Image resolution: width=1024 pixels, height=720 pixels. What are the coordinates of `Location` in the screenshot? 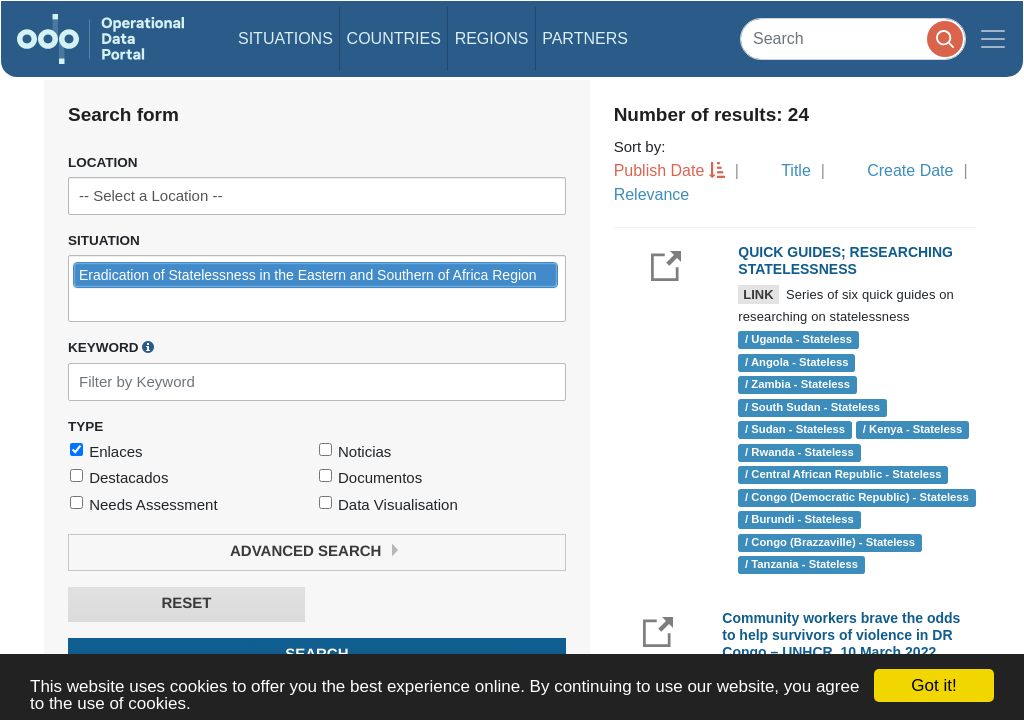 It's located at (103, 162).